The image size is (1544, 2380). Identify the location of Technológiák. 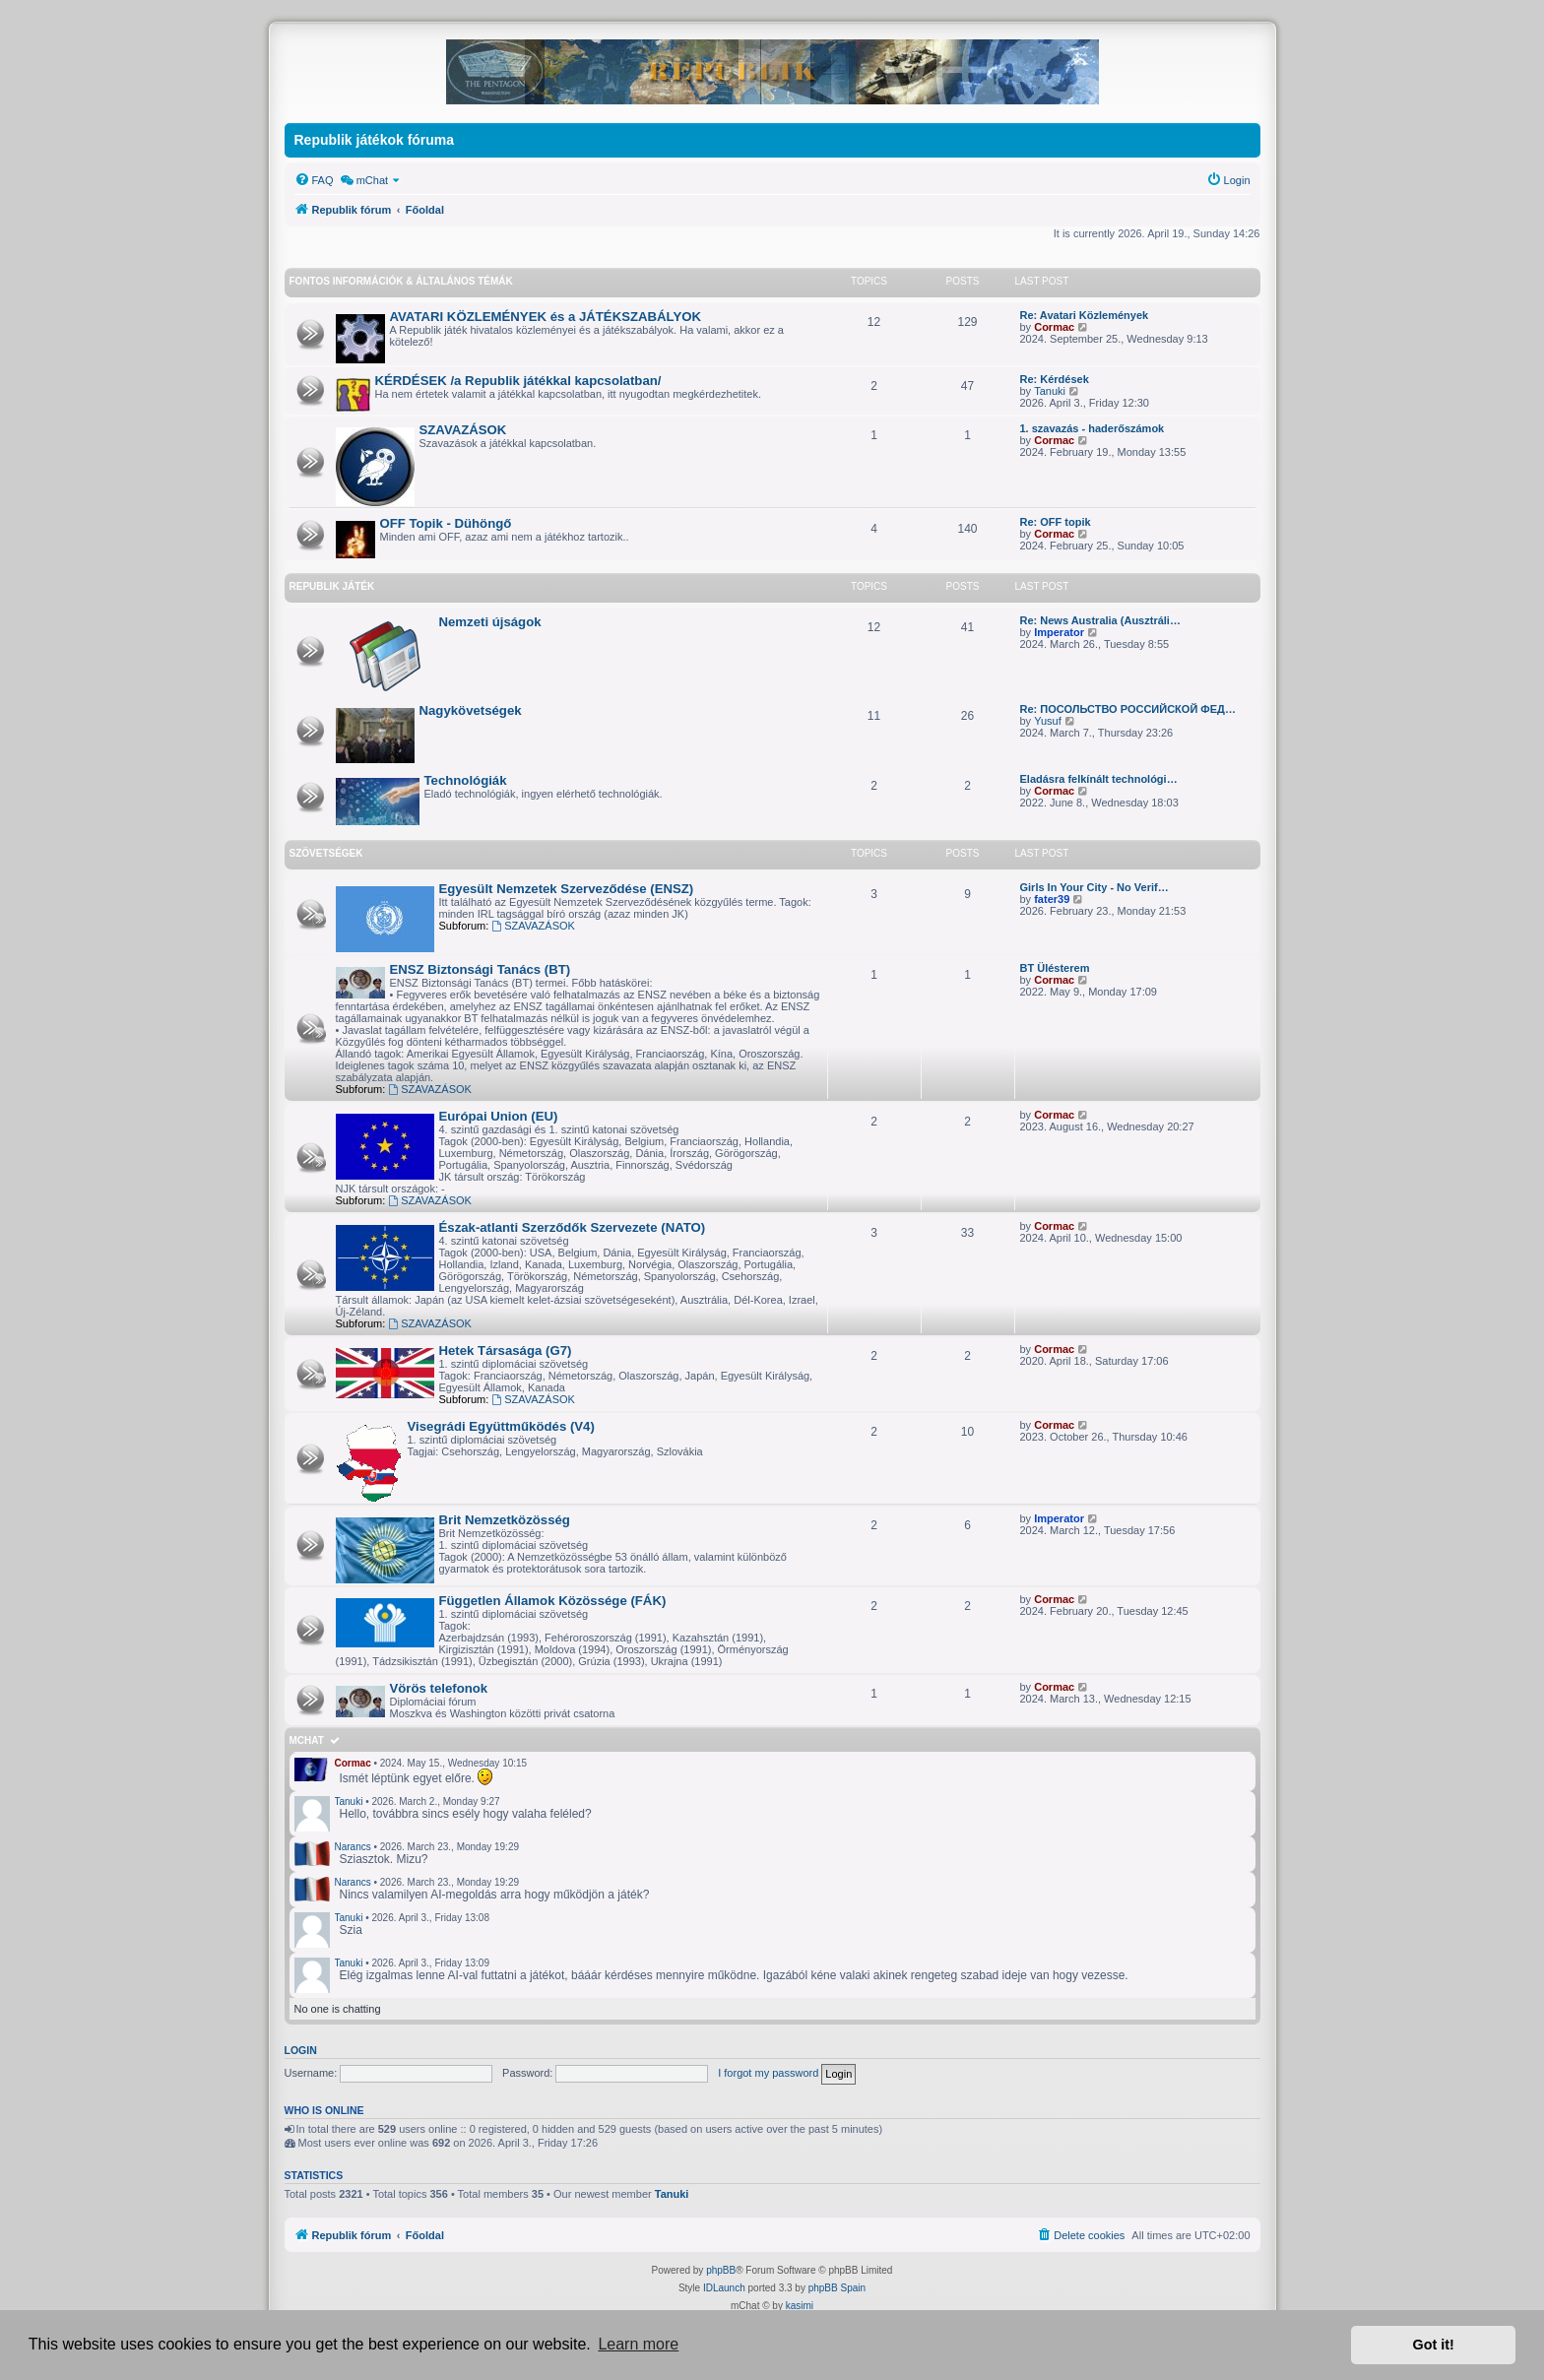
(465, 780).